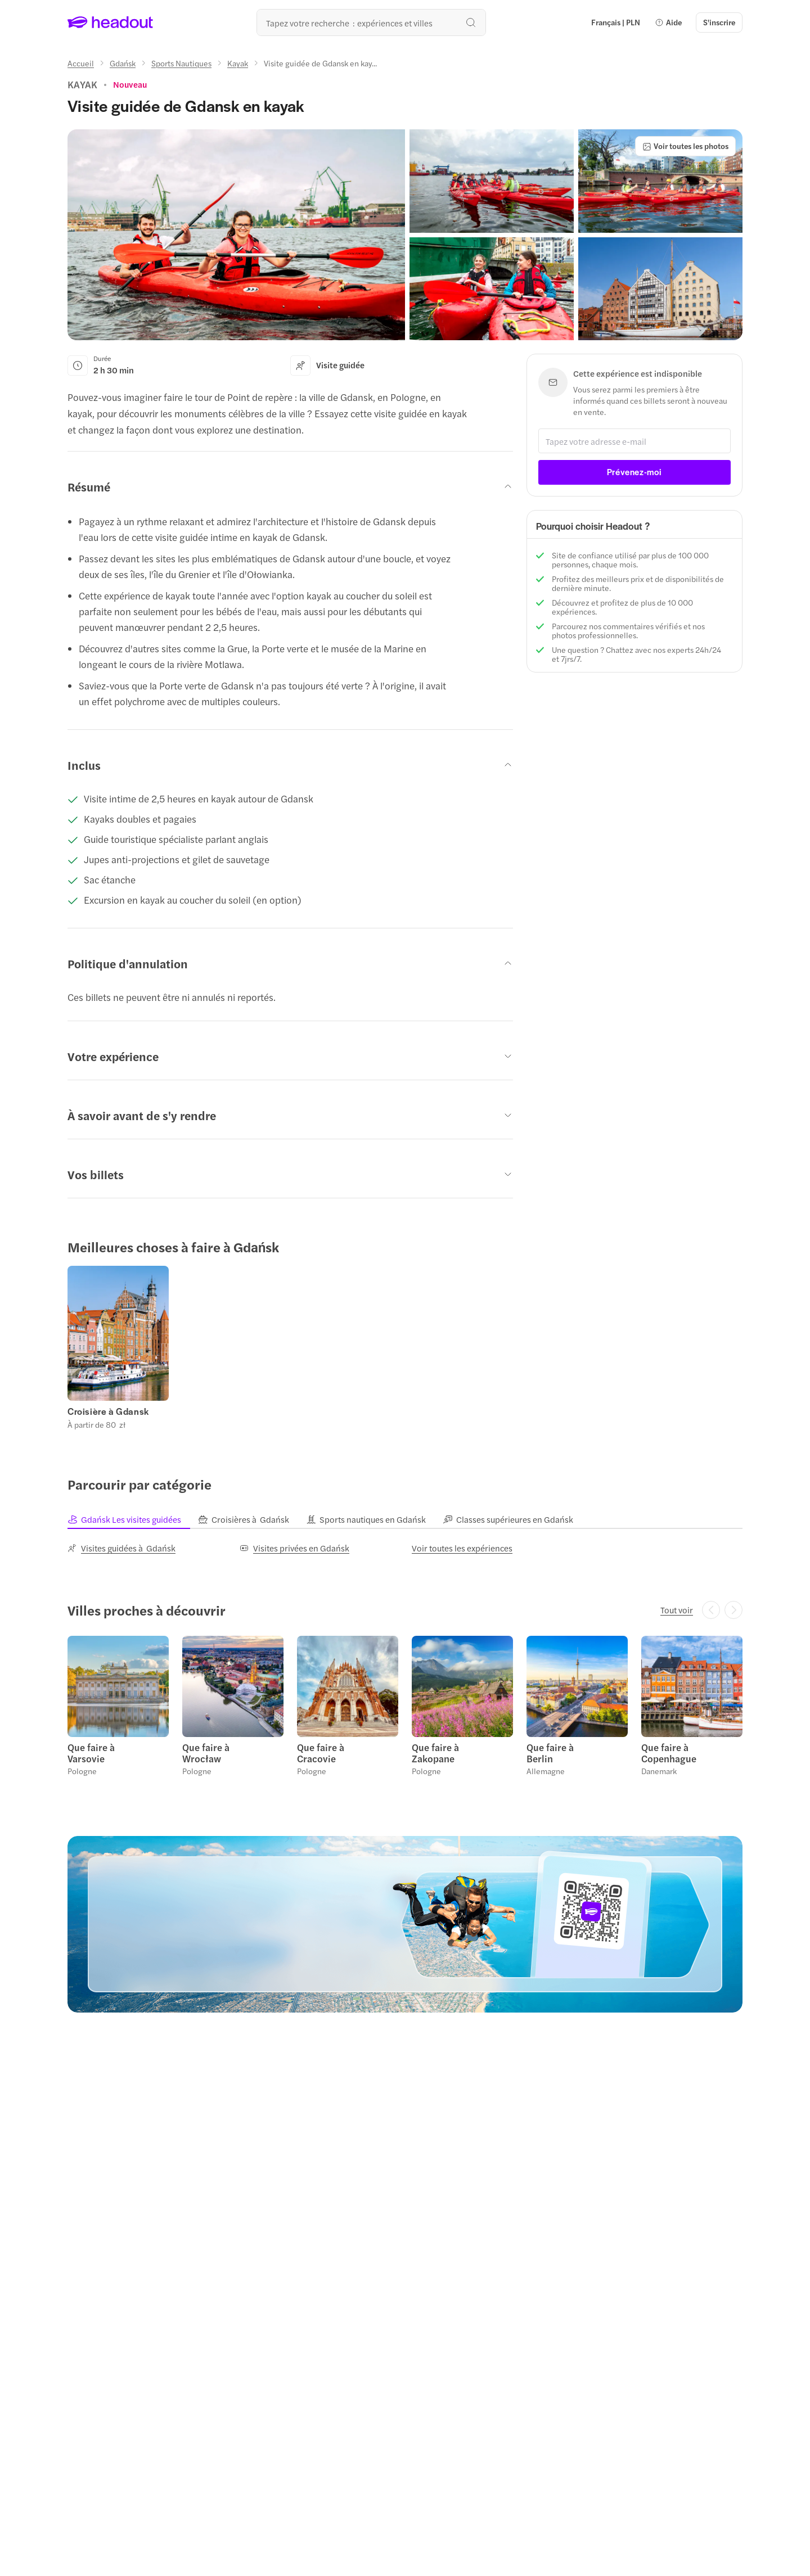 The image size is (810, 2576). What do you see at coordinates (91, 1753) in the screenshot?
I see `Que faire à Varsovie` at bounding box center [91, 1753].